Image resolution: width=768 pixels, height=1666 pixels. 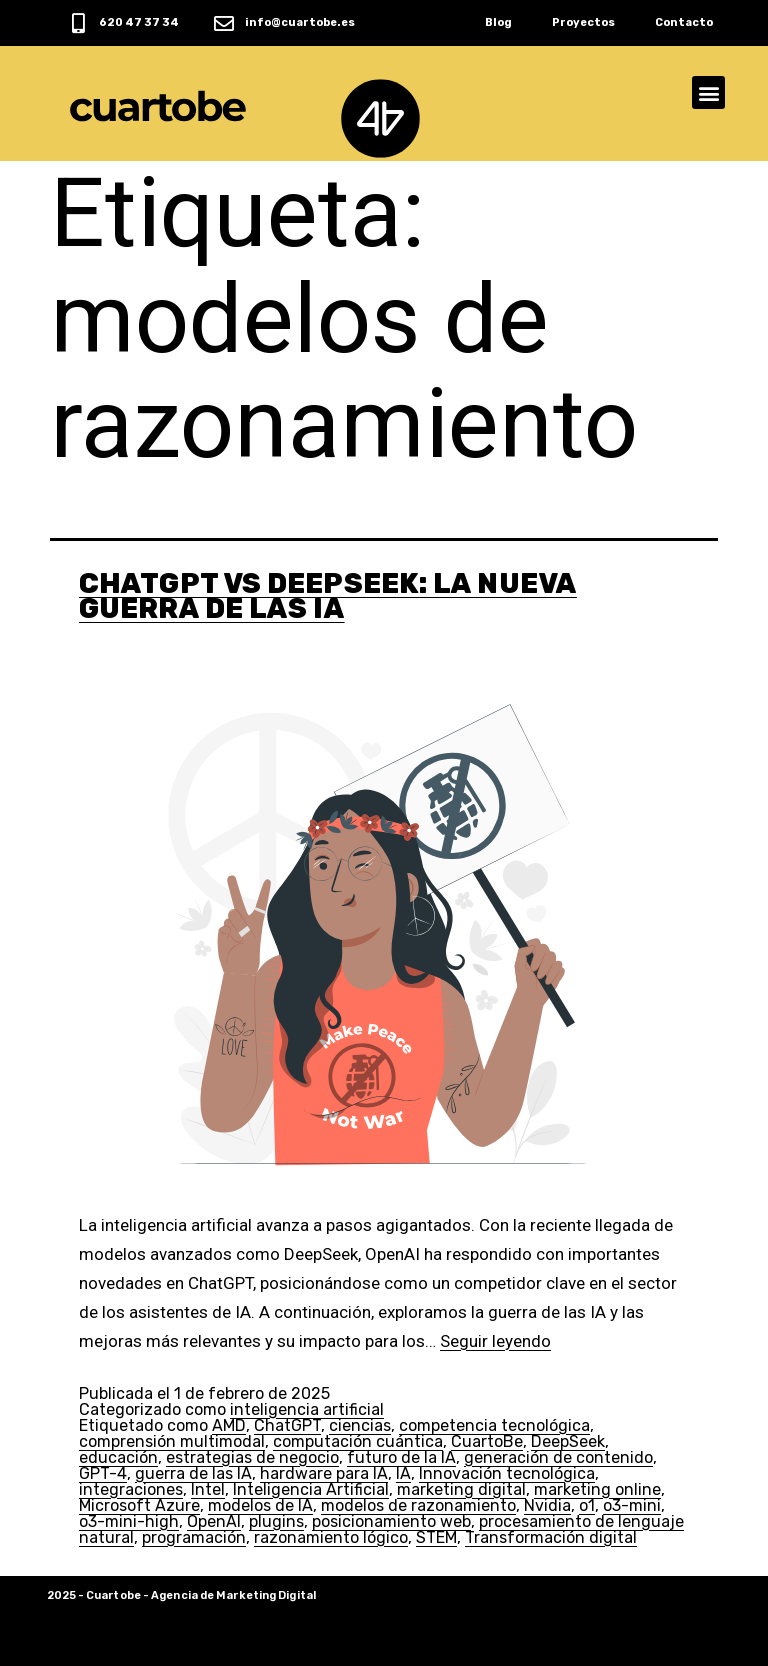 I want to click on integraciones, so click(x=131, y=1489).